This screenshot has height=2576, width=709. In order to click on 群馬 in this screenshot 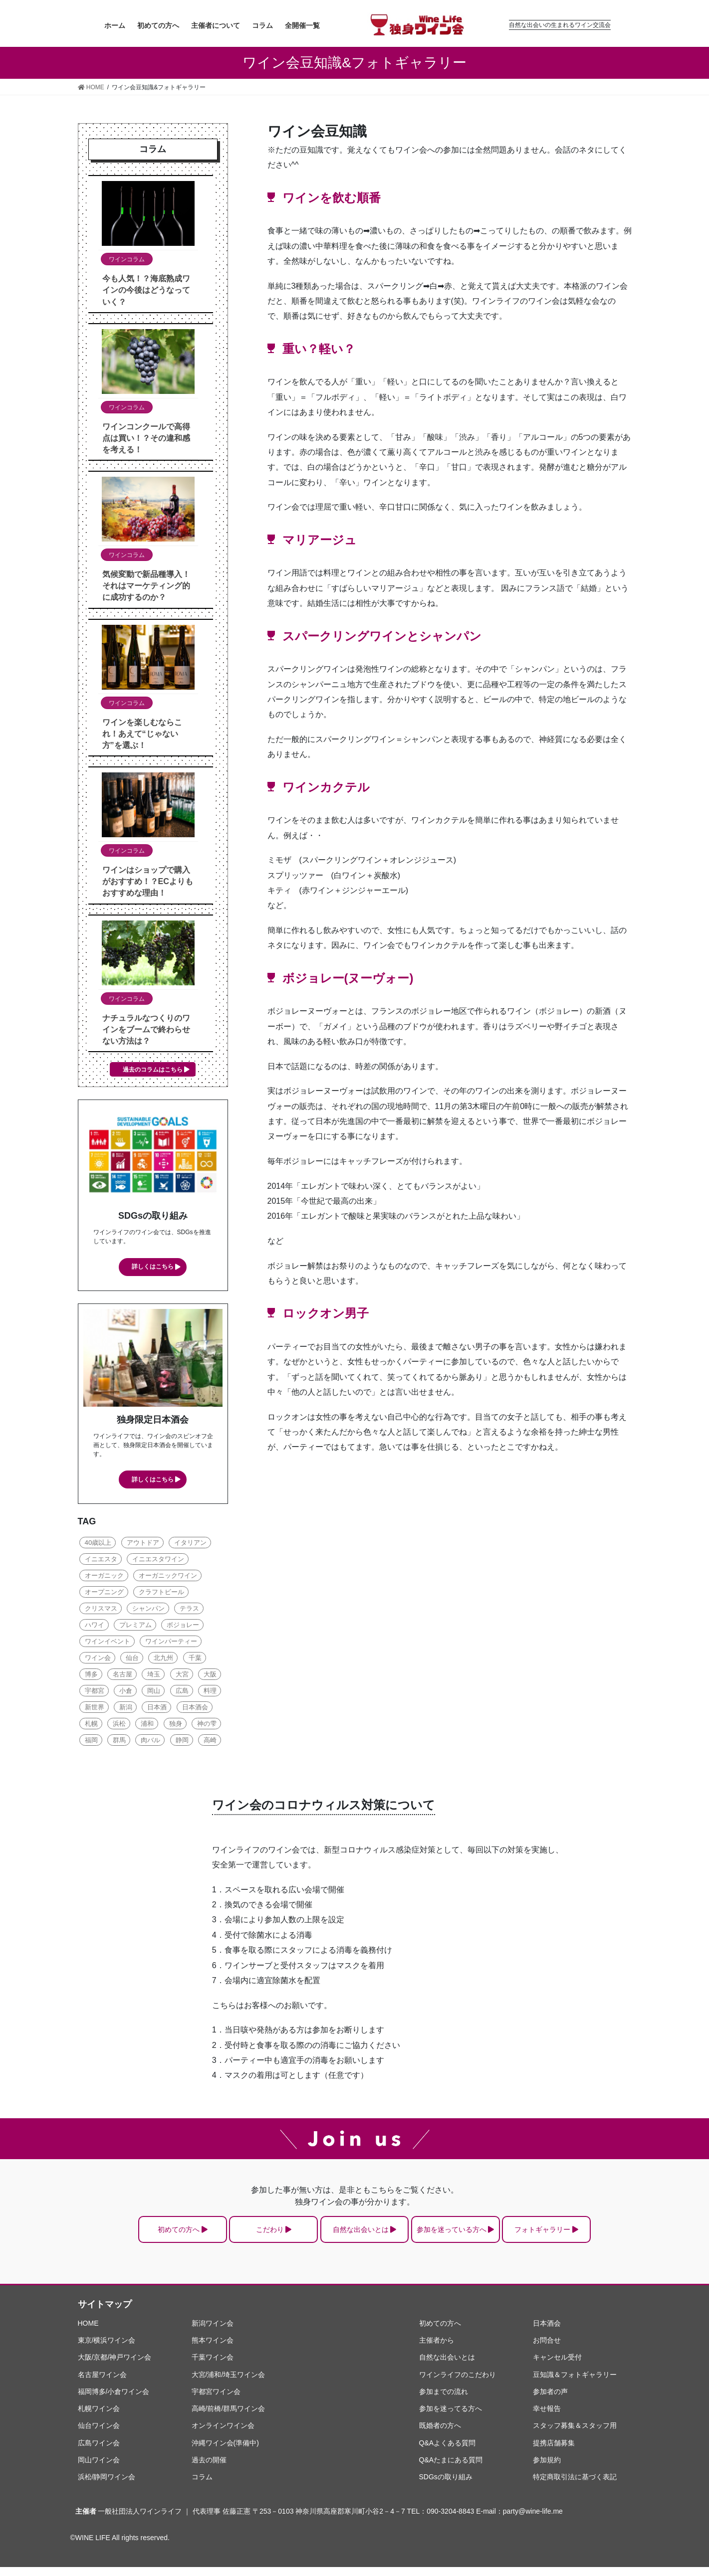, I will do `click(119, 1741)`.